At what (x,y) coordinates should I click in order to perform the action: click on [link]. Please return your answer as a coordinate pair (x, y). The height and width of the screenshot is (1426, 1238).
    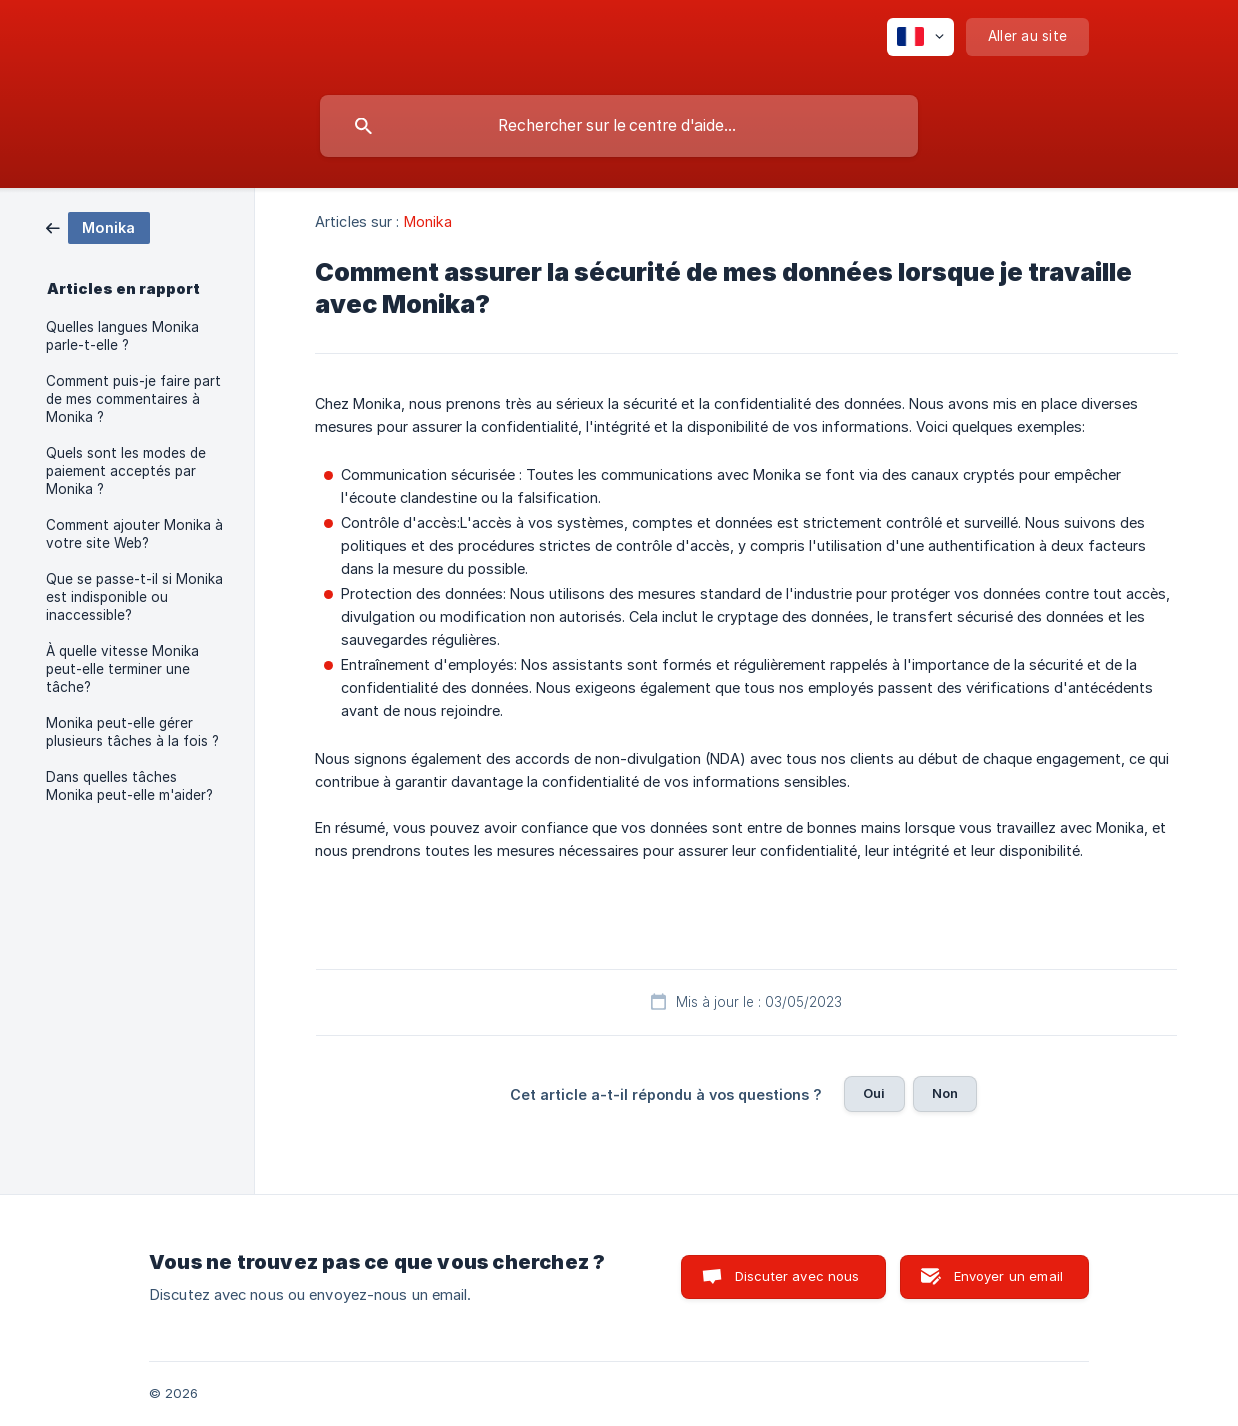
    Looking at the image, I should click on (98, 226).